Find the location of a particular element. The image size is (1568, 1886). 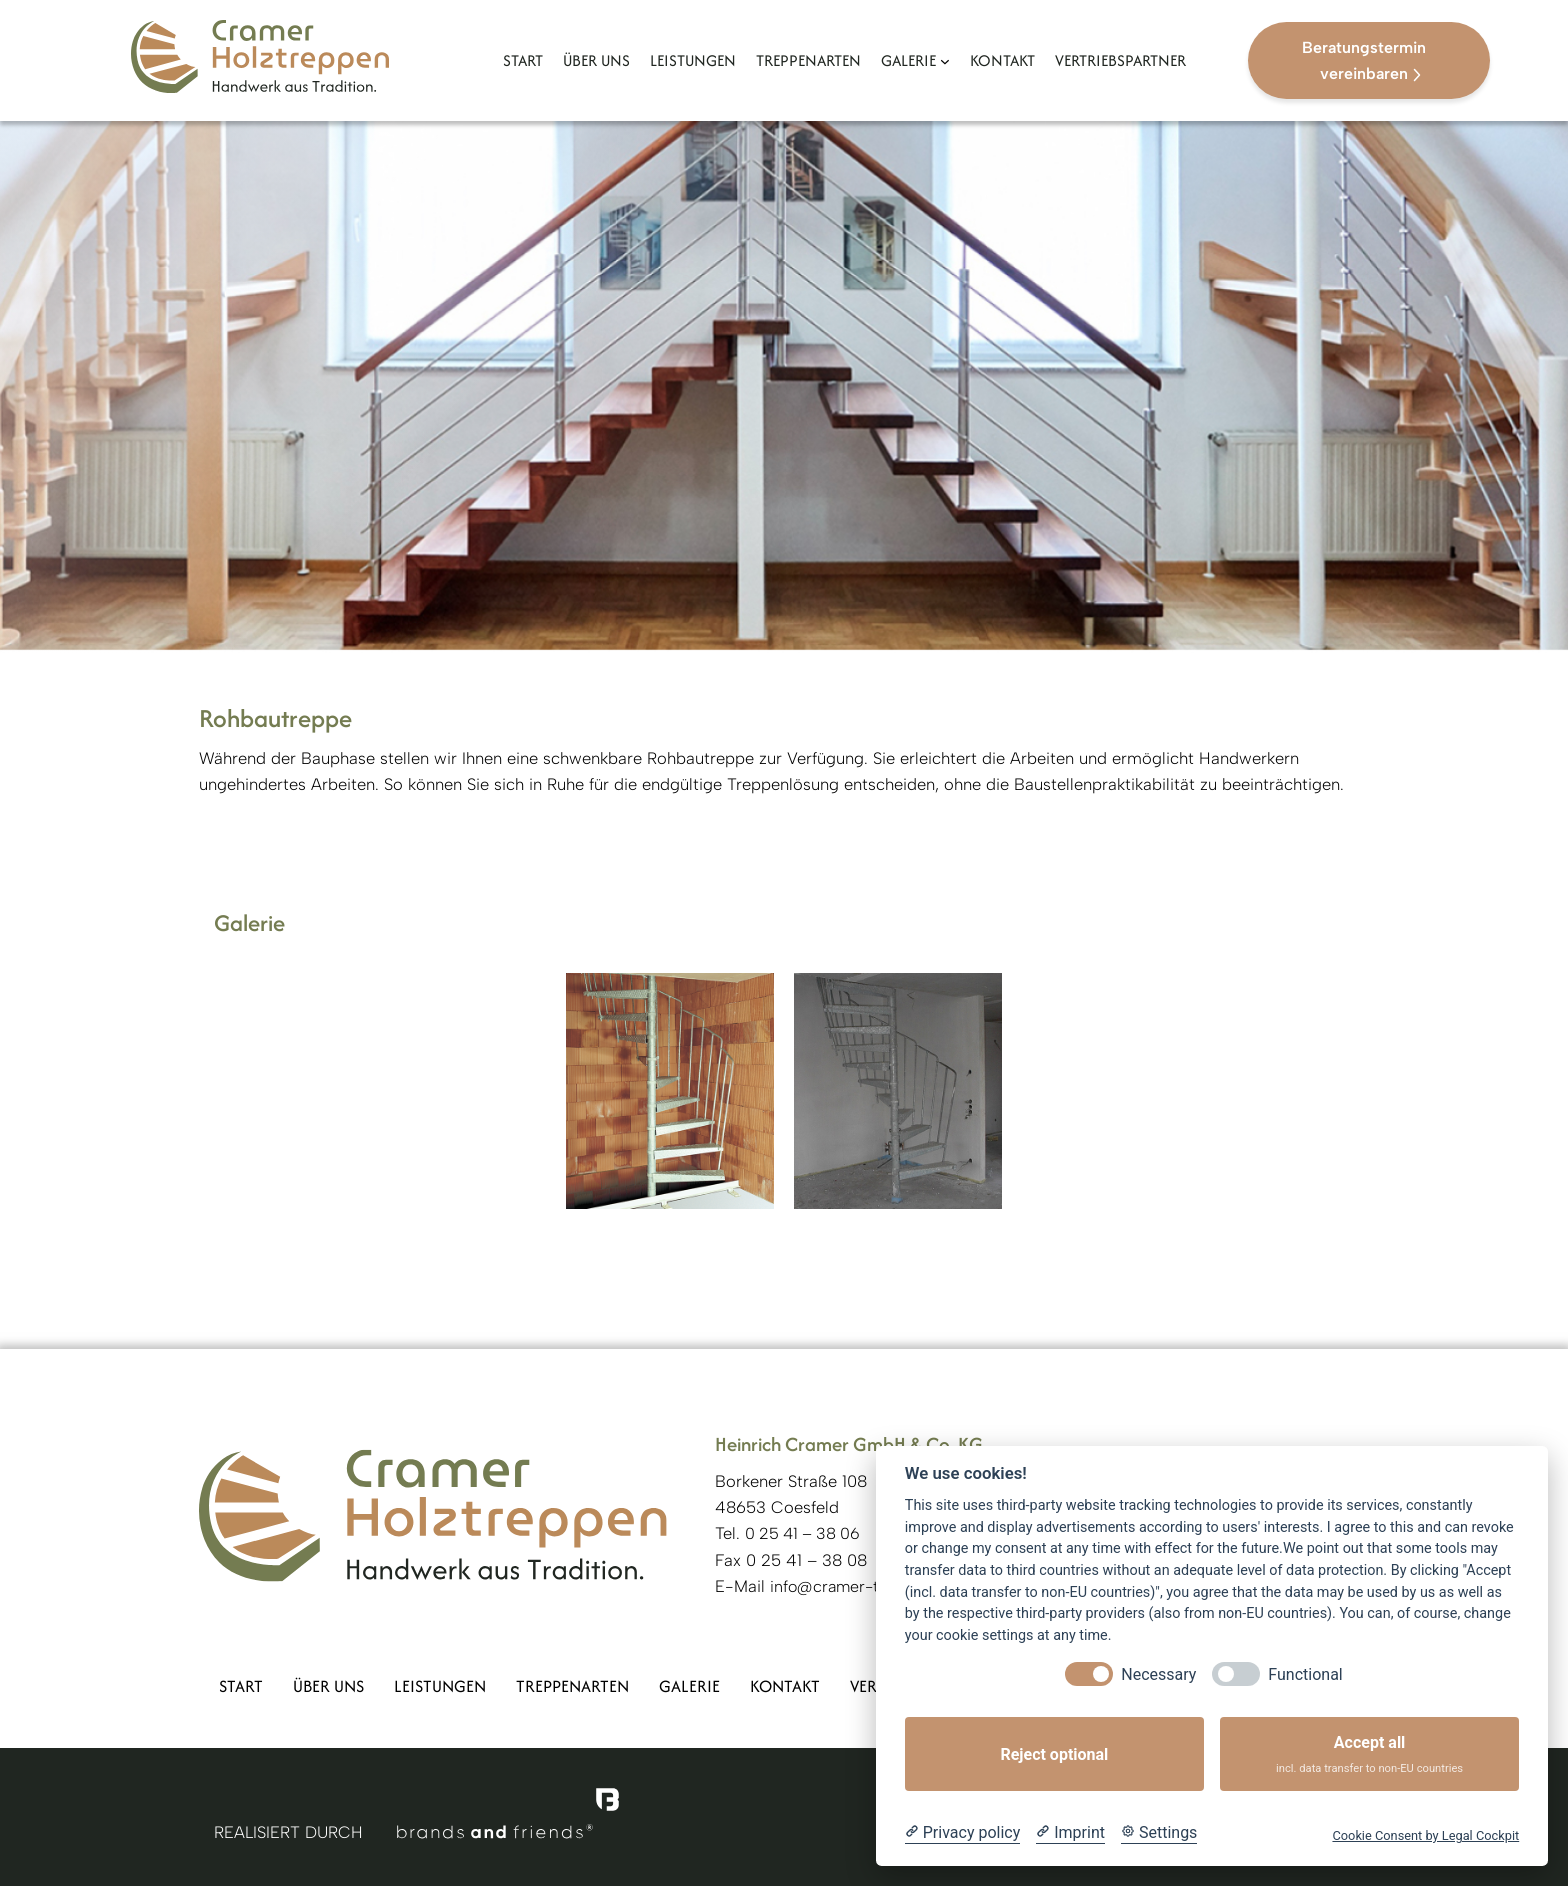

[Untermenü von Galerie] is located at coordinates (945, 61).